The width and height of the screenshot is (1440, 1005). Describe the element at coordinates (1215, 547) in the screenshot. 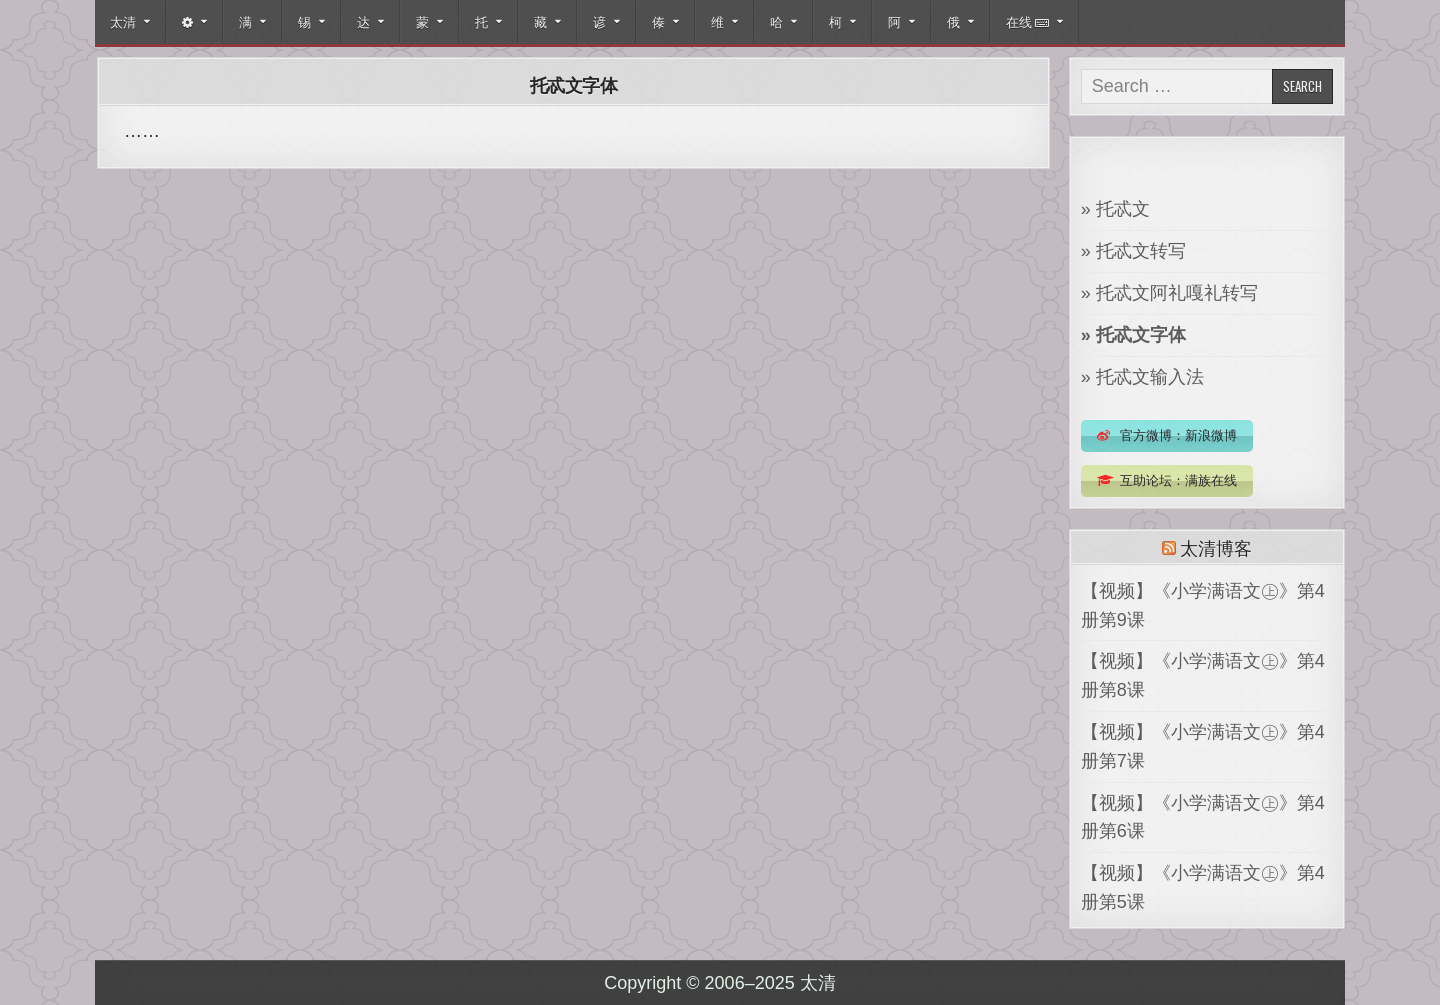

I see `太清博客` at that location.